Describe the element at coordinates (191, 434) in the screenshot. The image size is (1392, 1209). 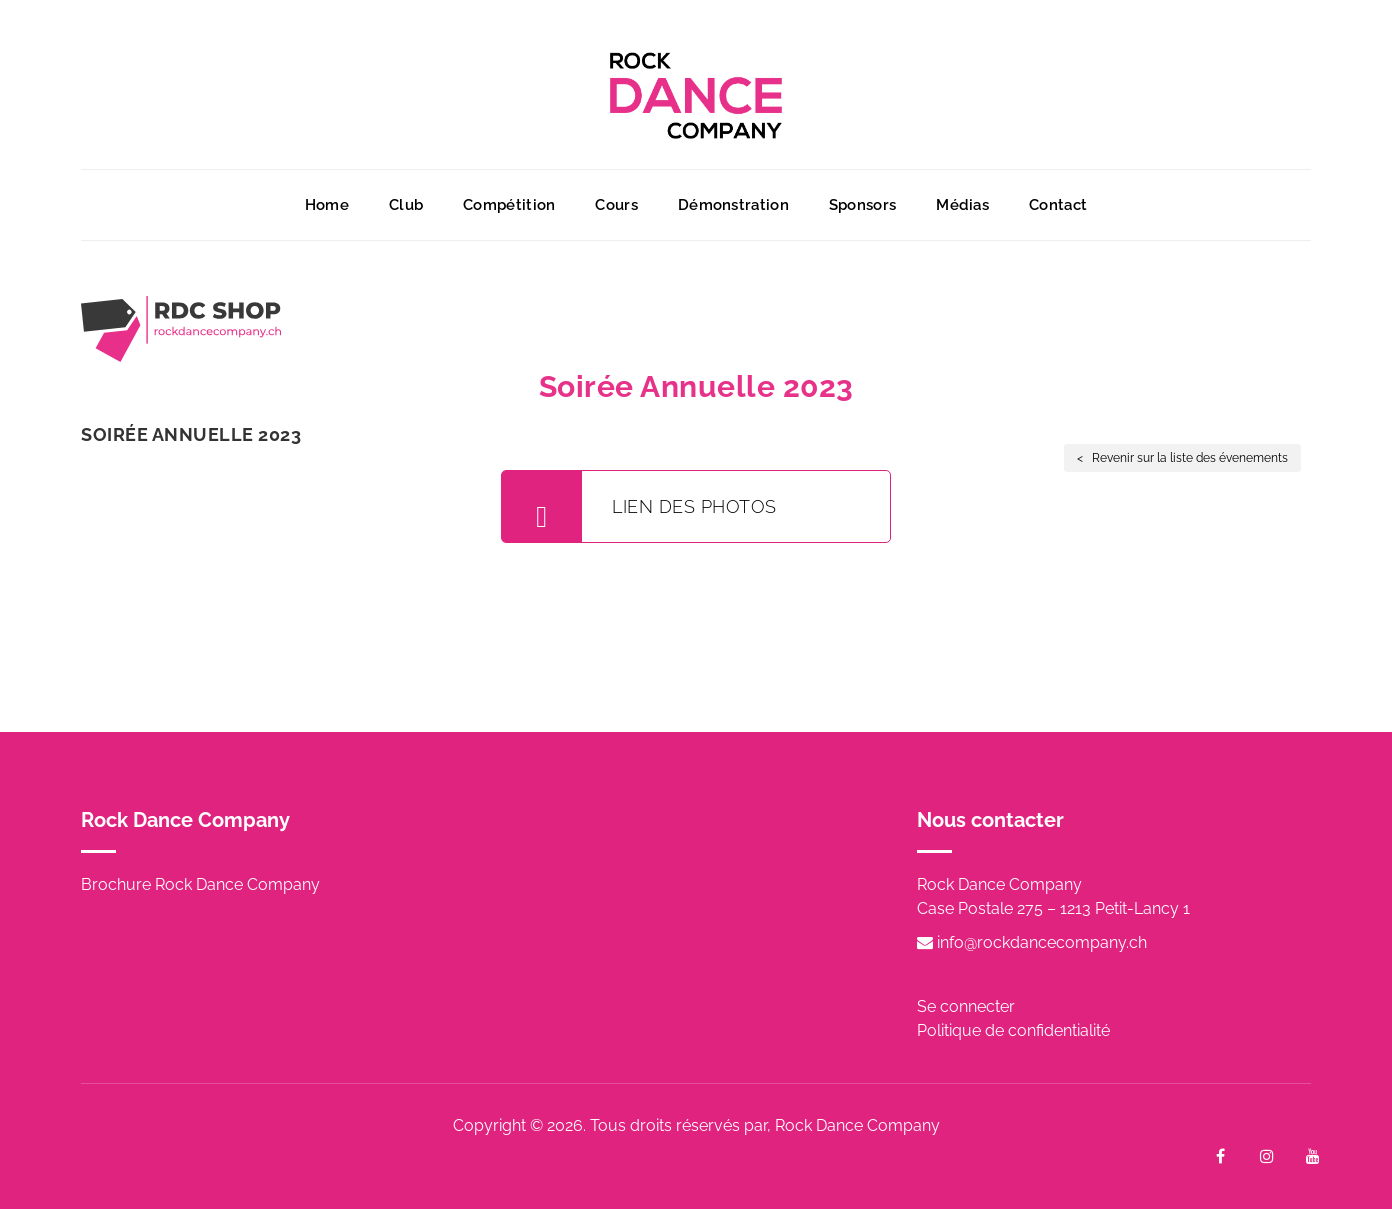
I see `Soirée Annuelle 2023` at that location.